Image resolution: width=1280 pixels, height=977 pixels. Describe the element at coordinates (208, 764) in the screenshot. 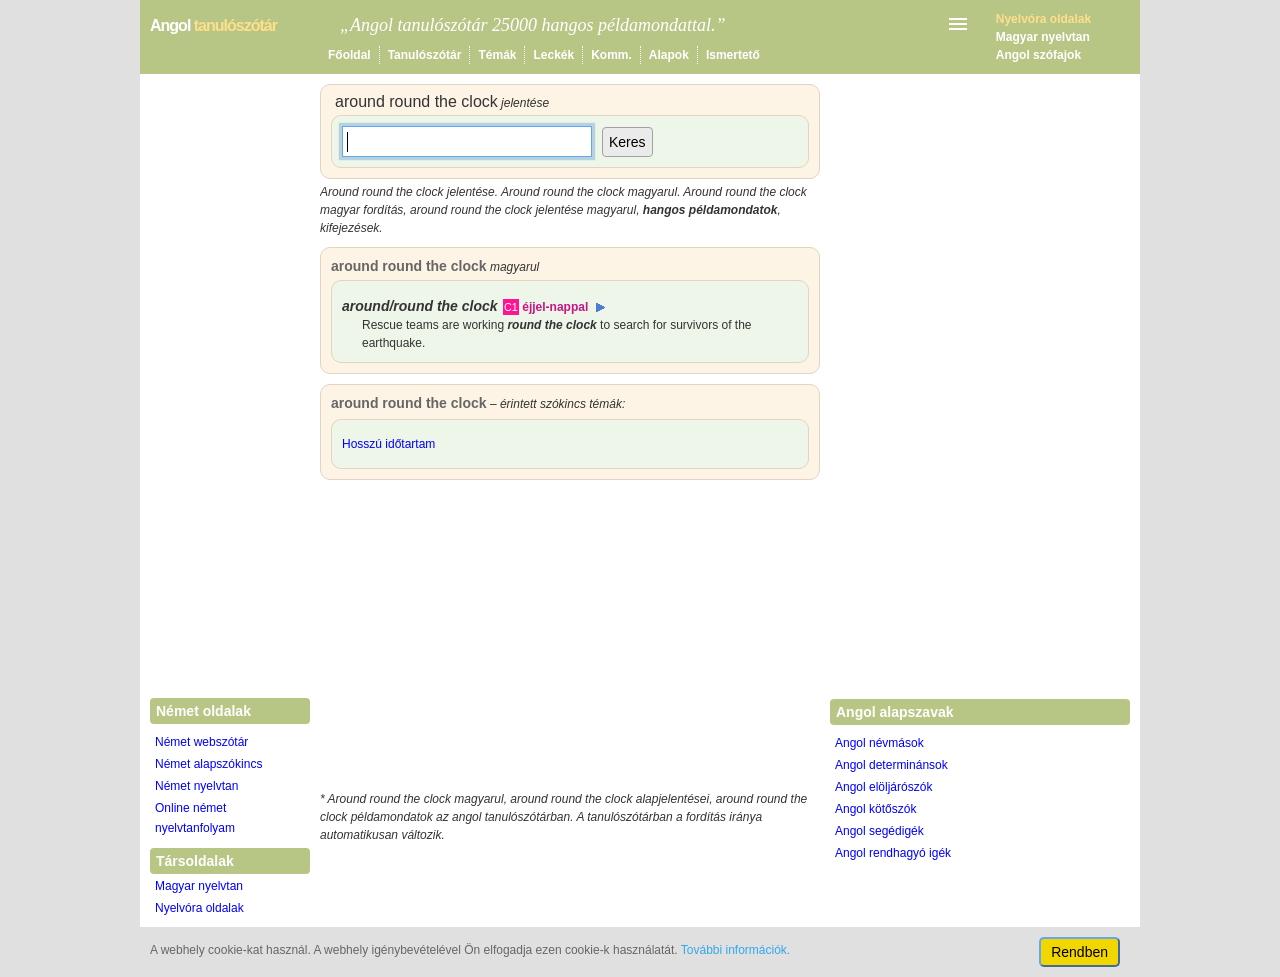

I see `Német alapszókincs` at that location.